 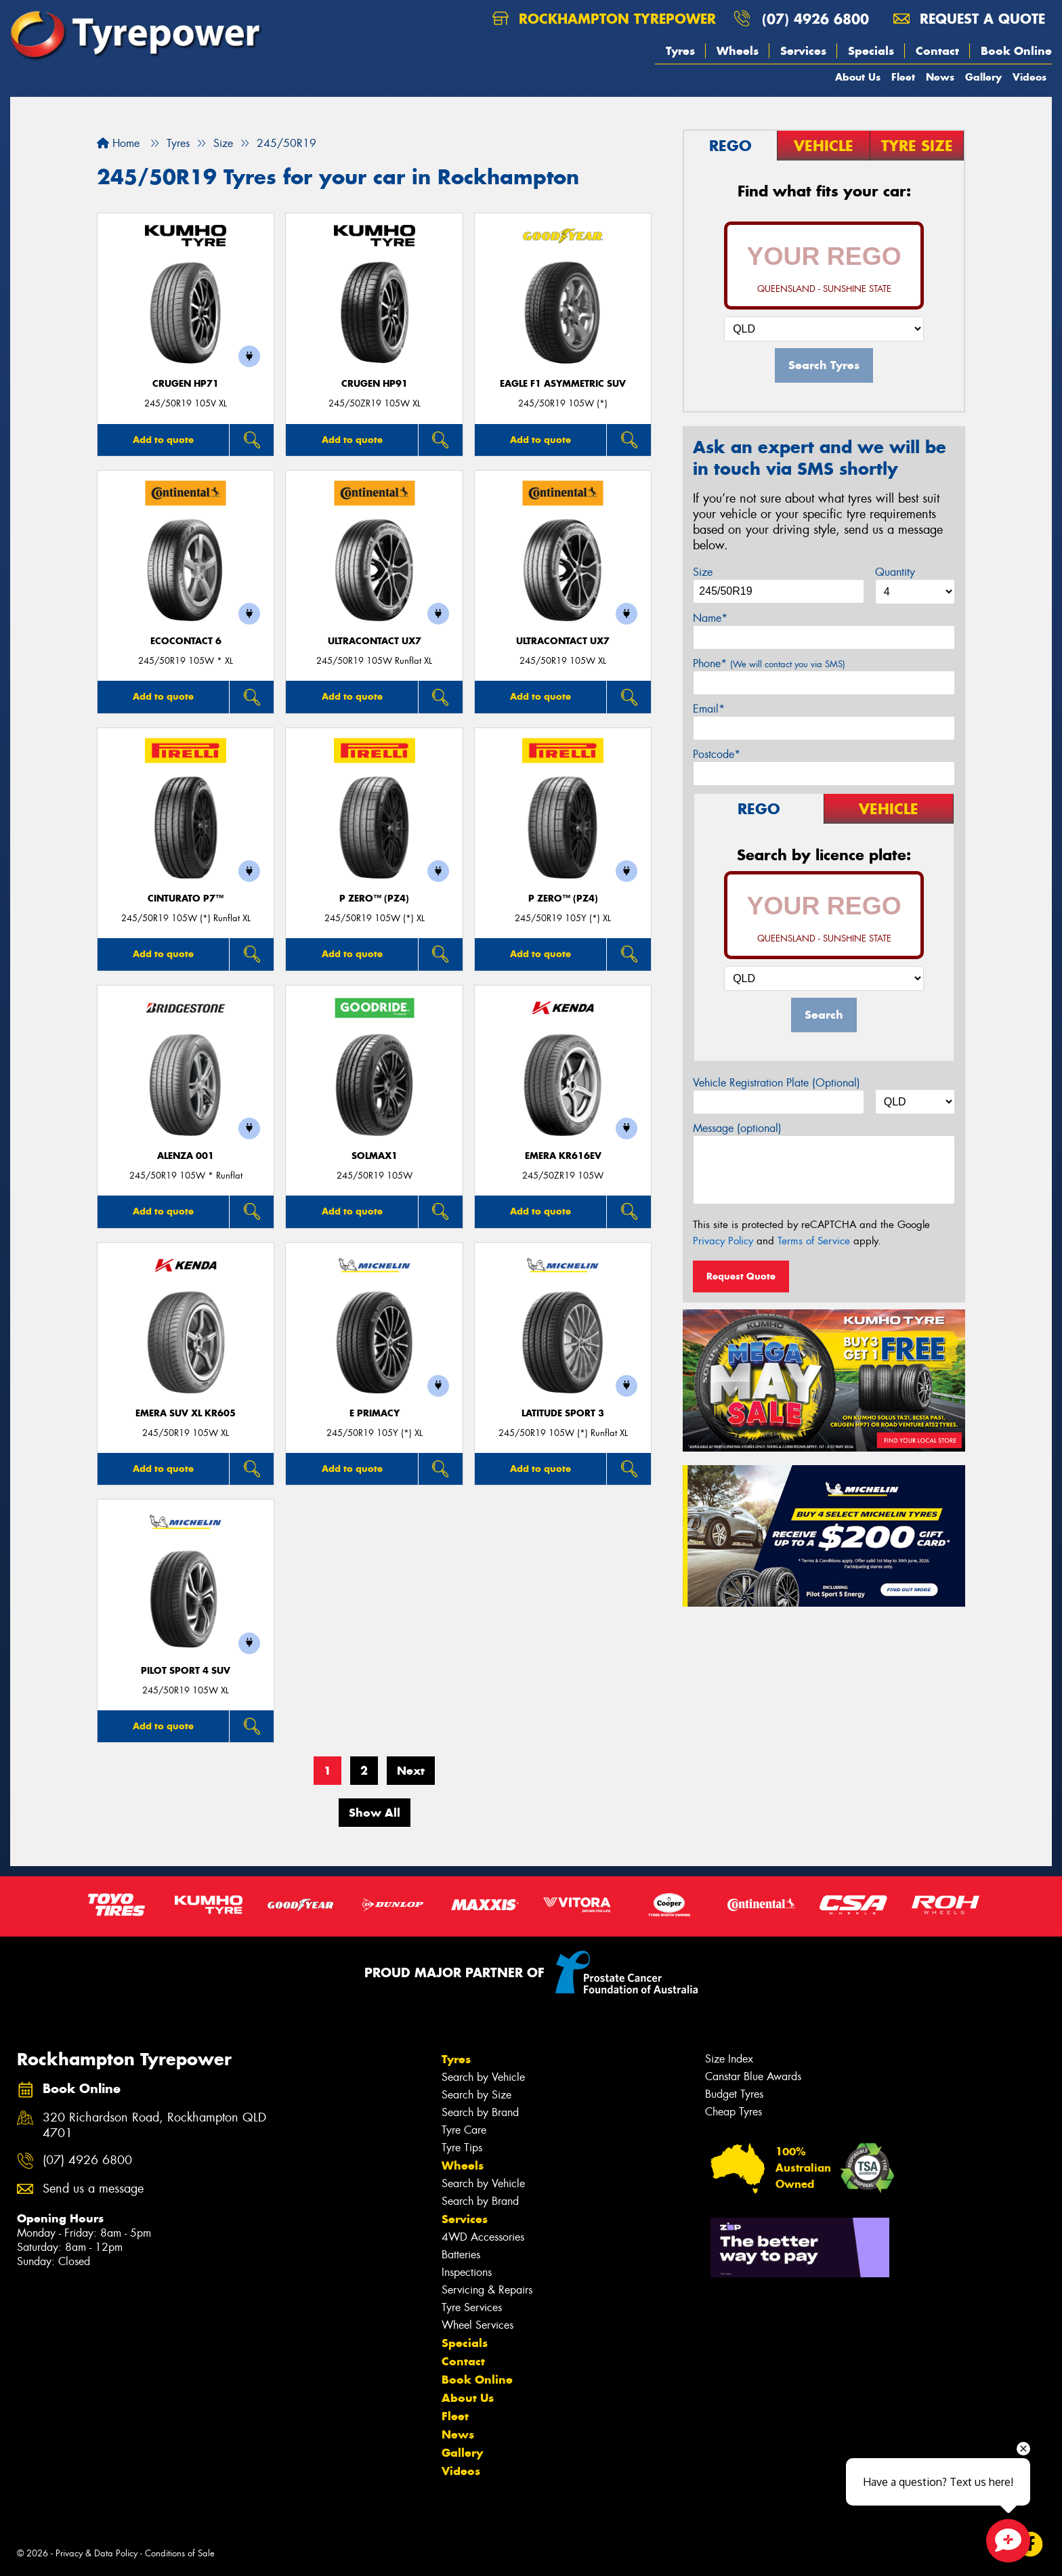 I want to click on Budget Tyres, so click(x=734, y=2094).